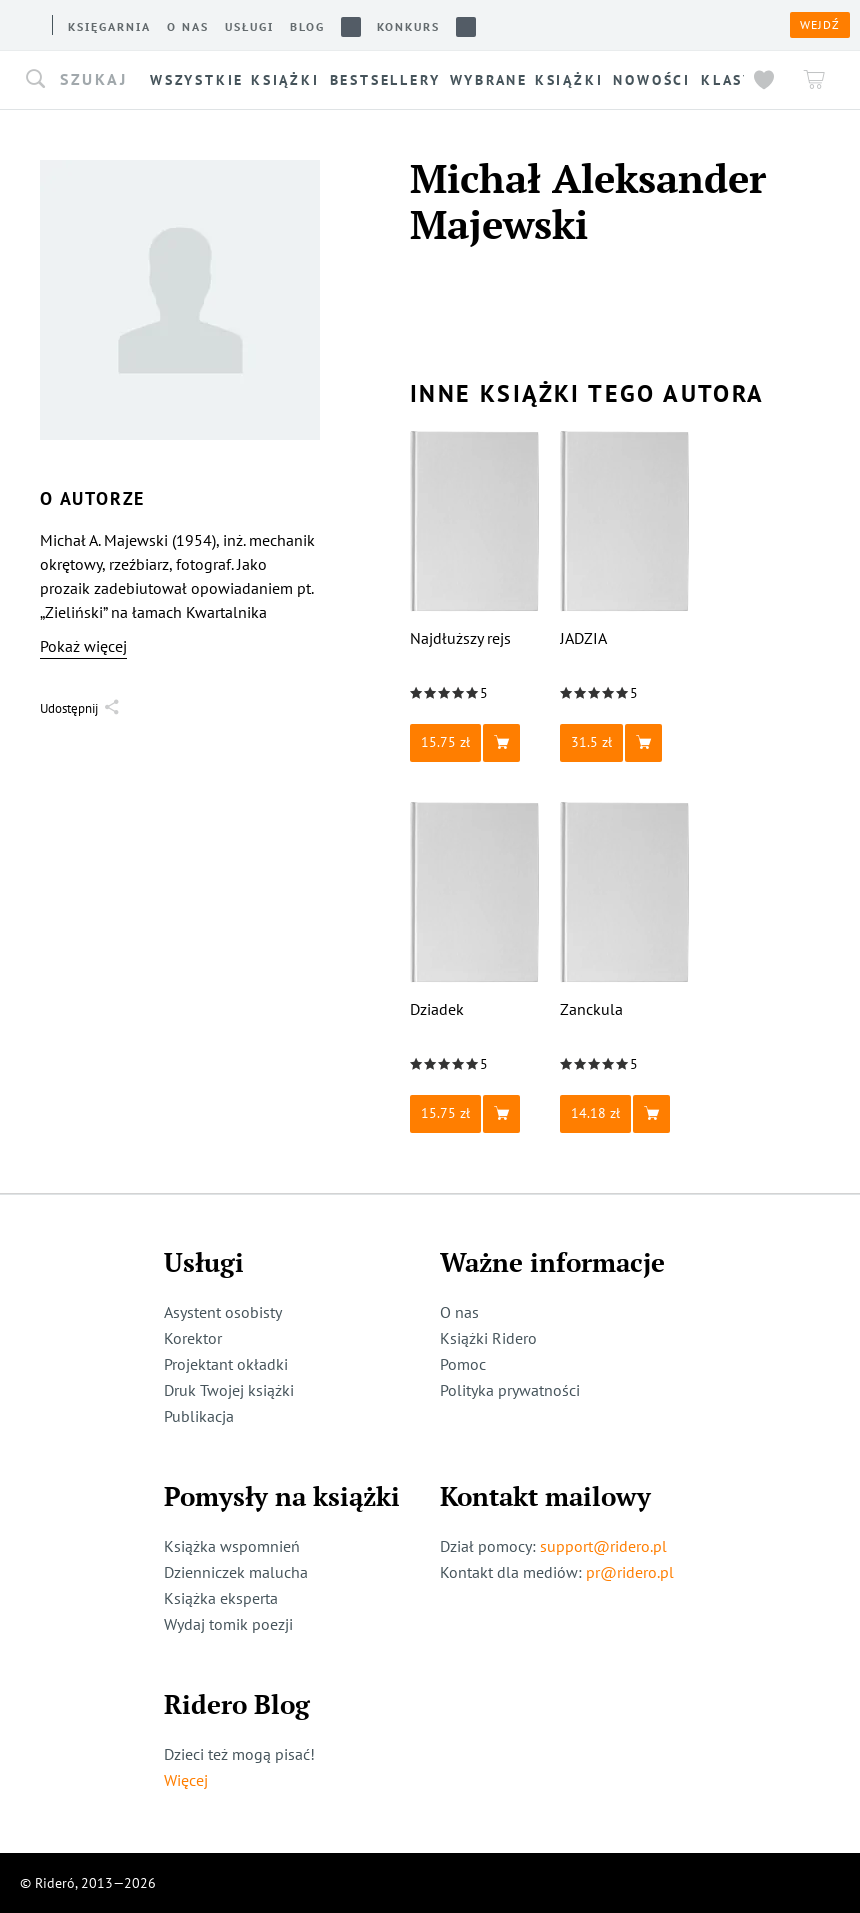 This screenshot has width=860, height=1913. Describe the element at coordinates (510, 1390) in the screenshot. I see `Polityka prywatności` at that location.